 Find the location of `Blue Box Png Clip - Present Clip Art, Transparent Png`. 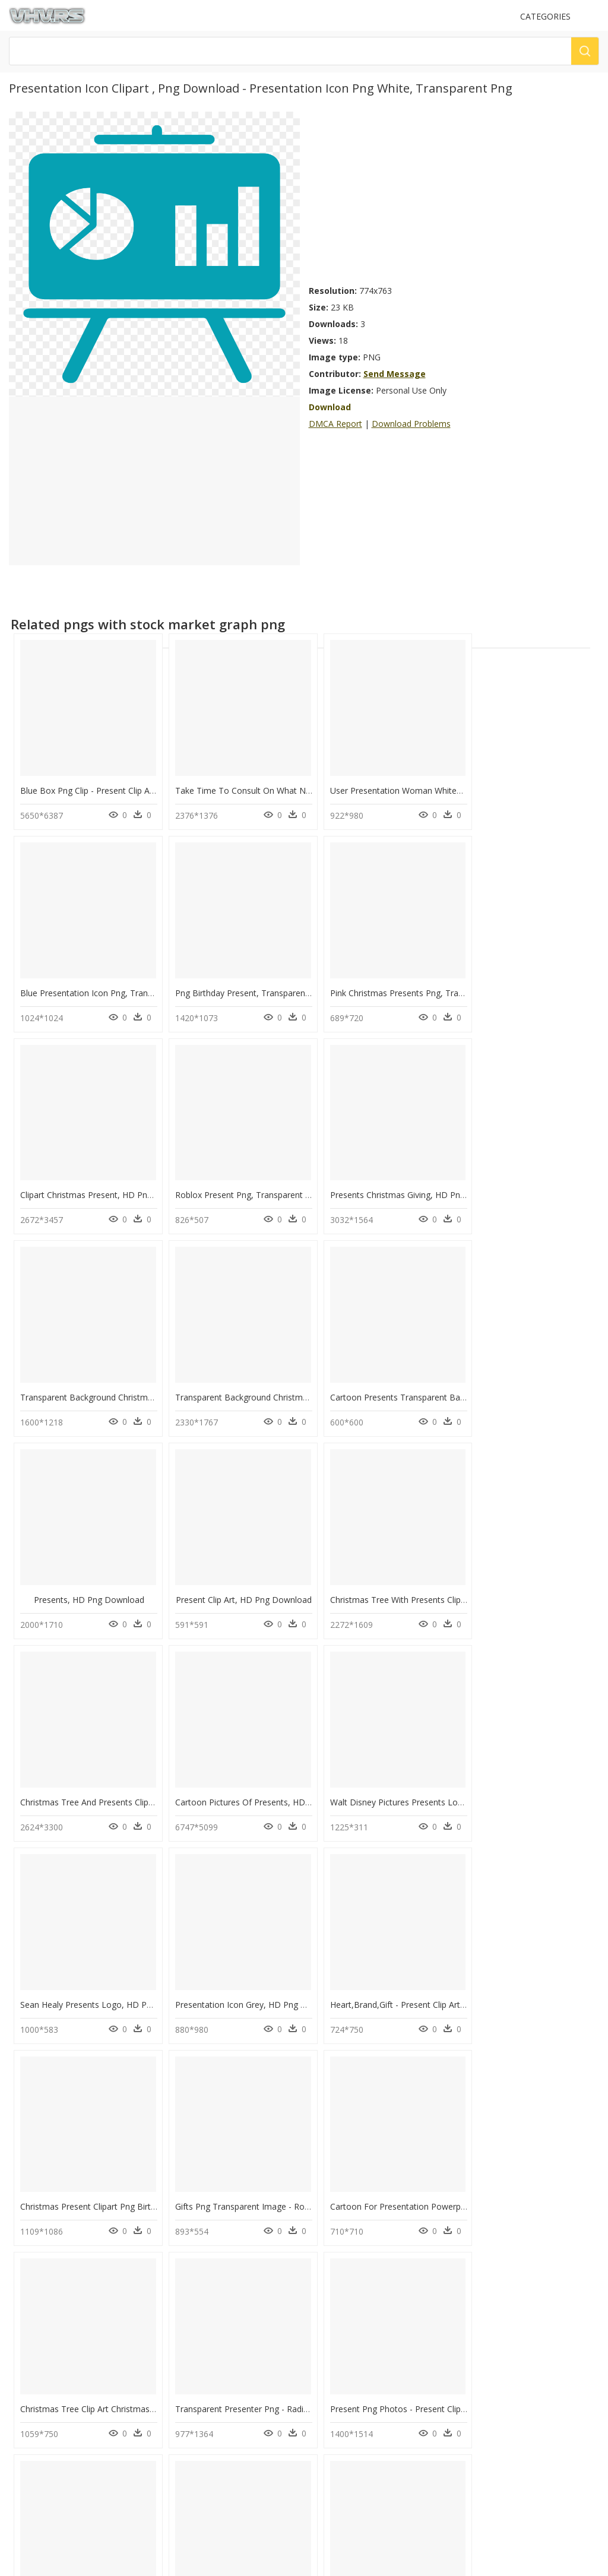

Blue Box Png Clip - Present Clip Art, Transparent Png is located at coordinates (122, 784).